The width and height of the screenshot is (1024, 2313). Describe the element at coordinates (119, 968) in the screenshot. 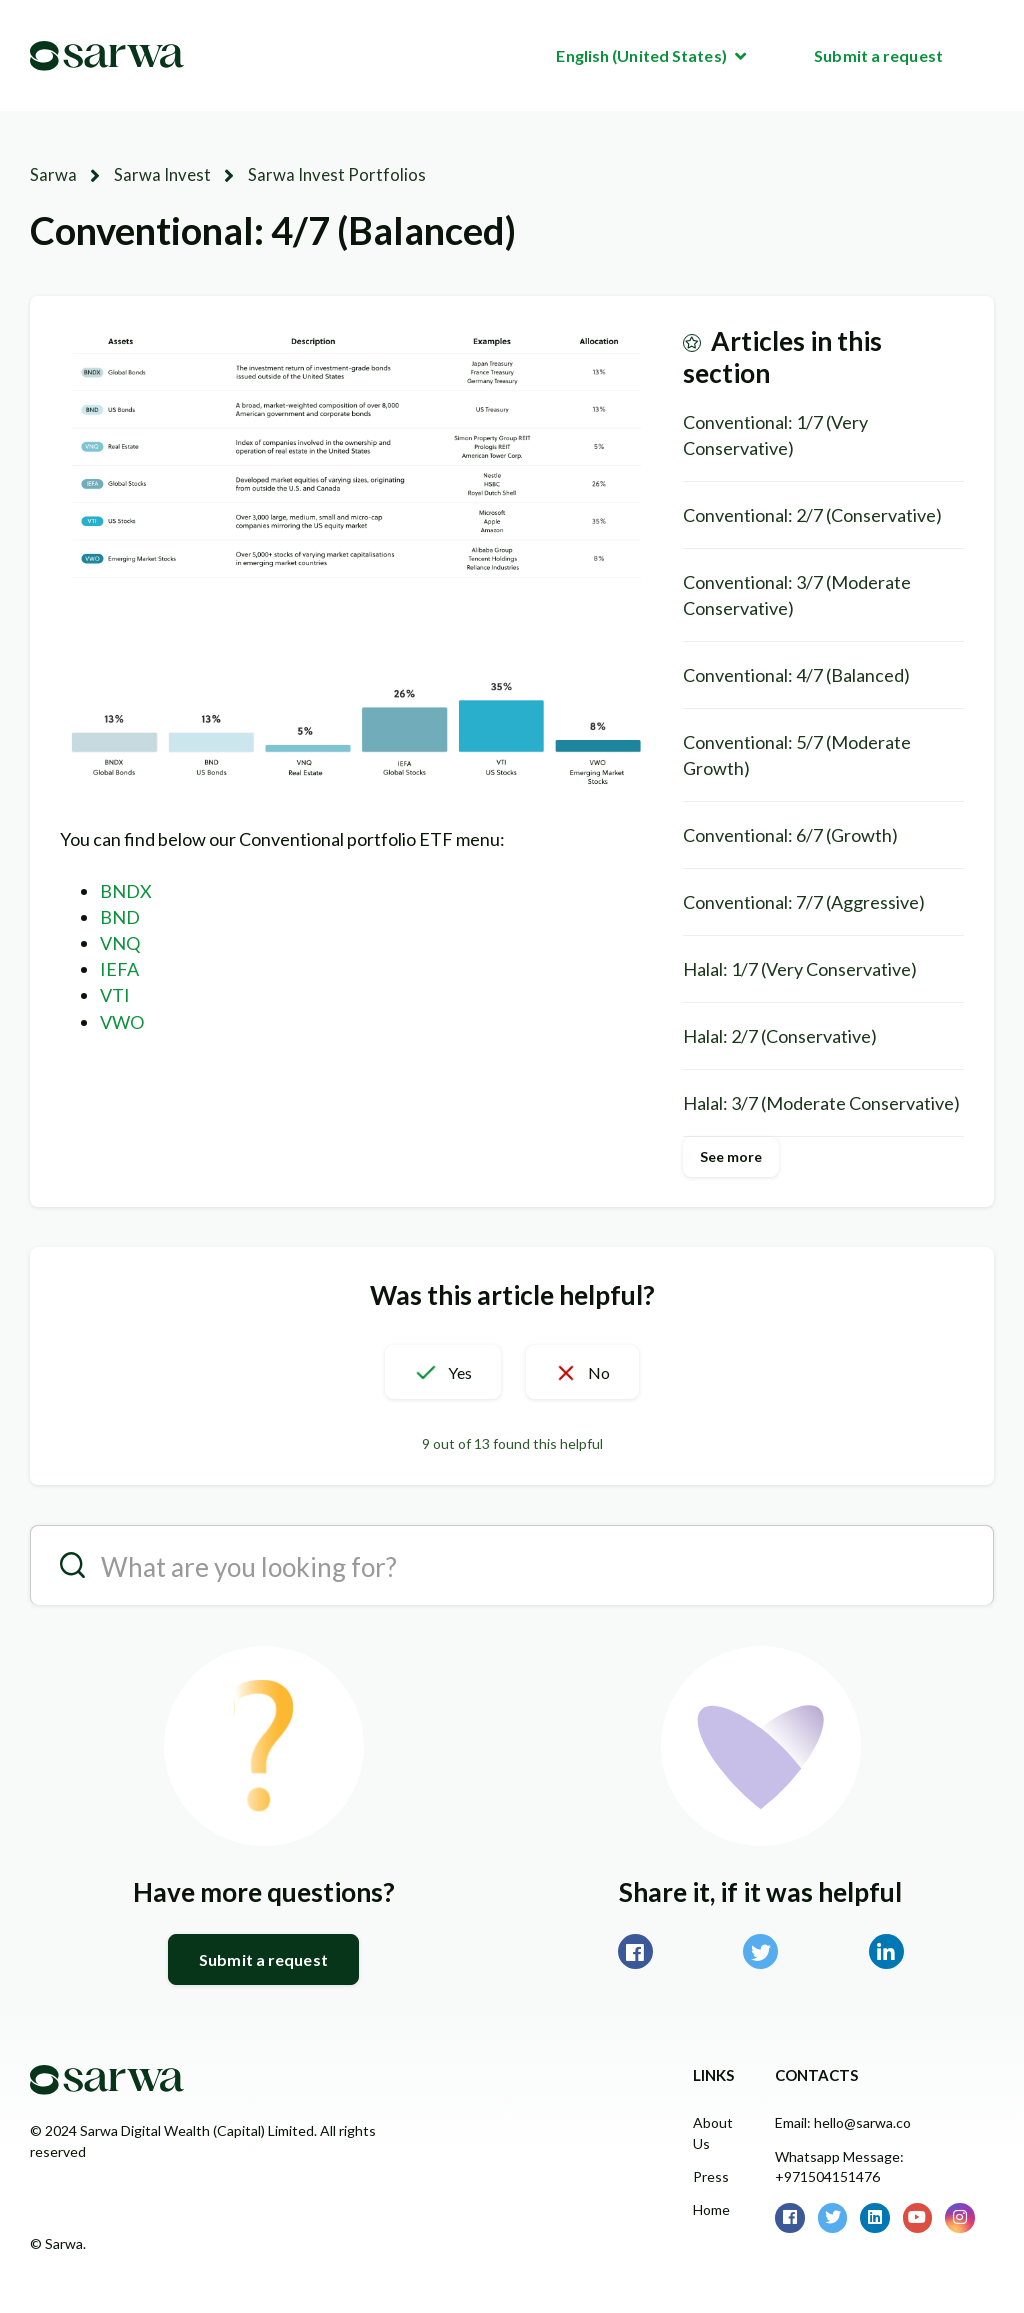

I see `IEFA` at that location.